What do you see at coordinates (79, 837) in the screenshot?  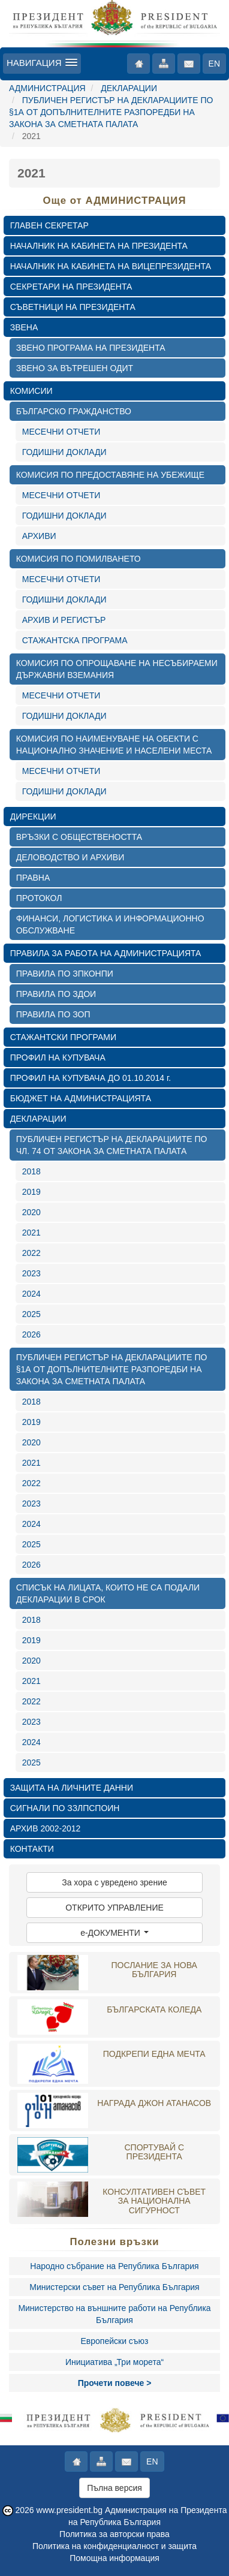 I see `ВРЪЗКИ С ОБЩЕСТВЕНОСТТА` at bounding box center [79, 837].